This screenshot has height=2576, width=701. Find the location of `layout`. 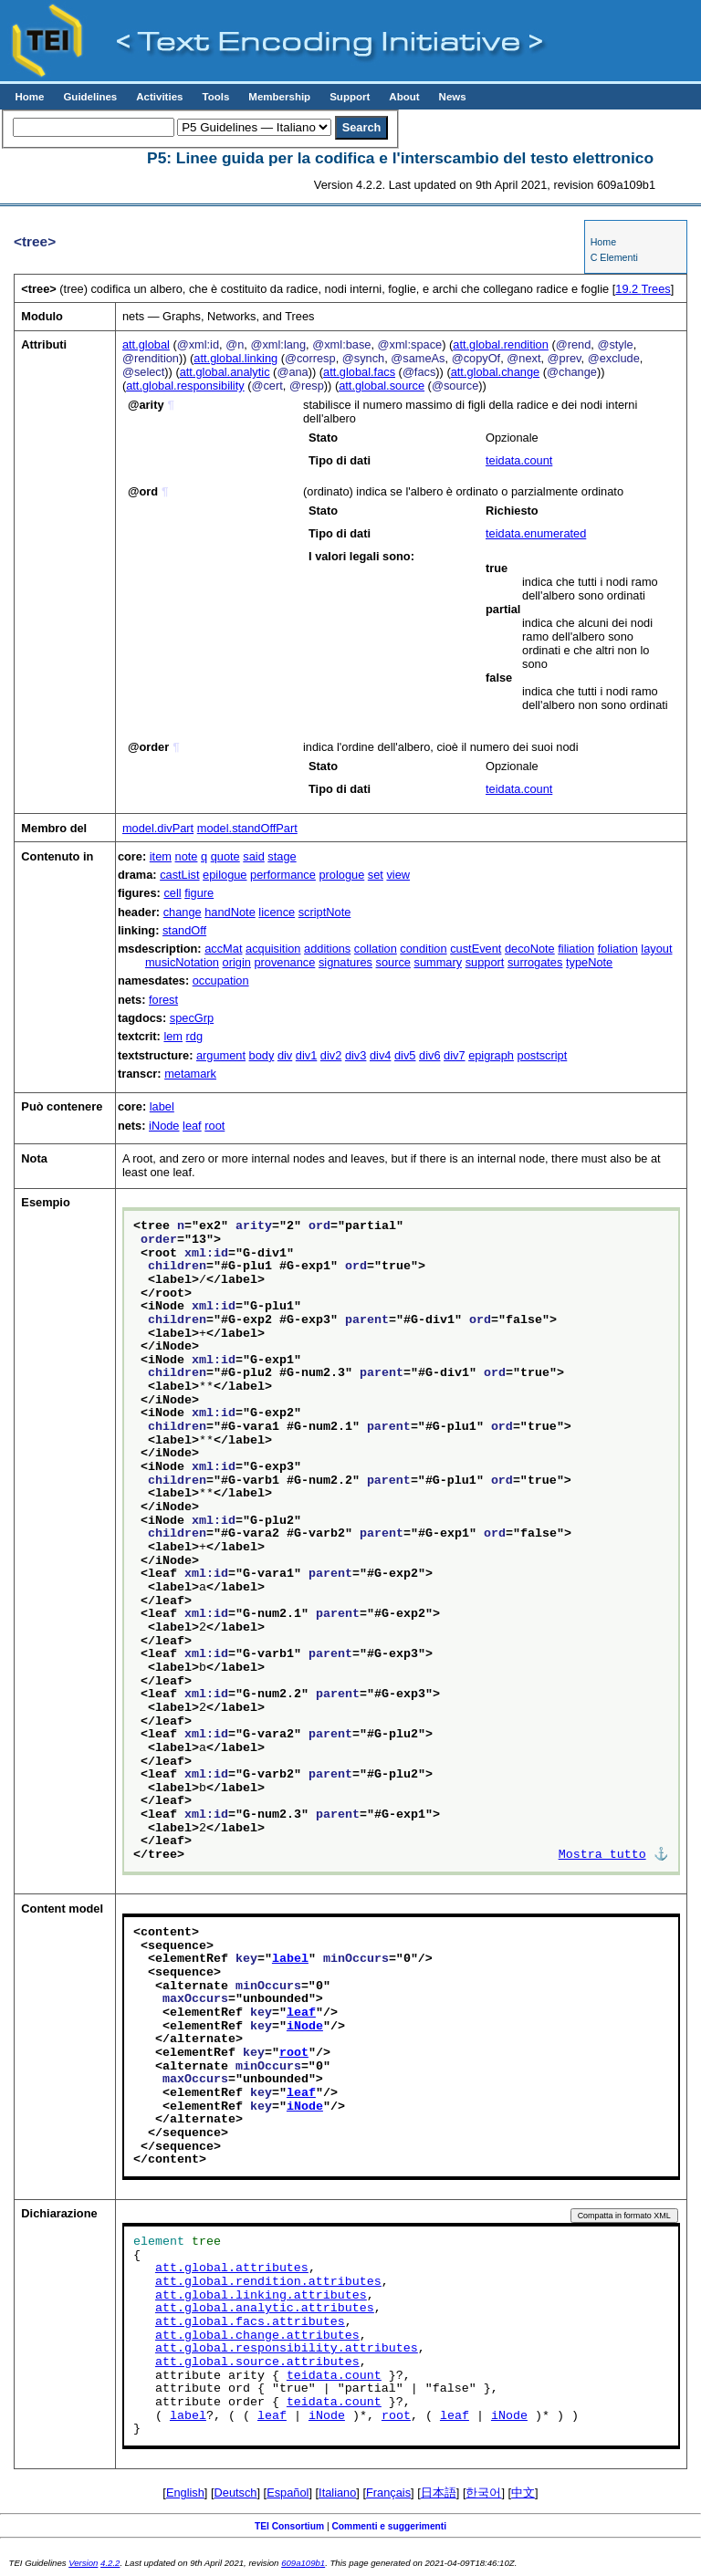

layout is located at coordinates (656, 948).